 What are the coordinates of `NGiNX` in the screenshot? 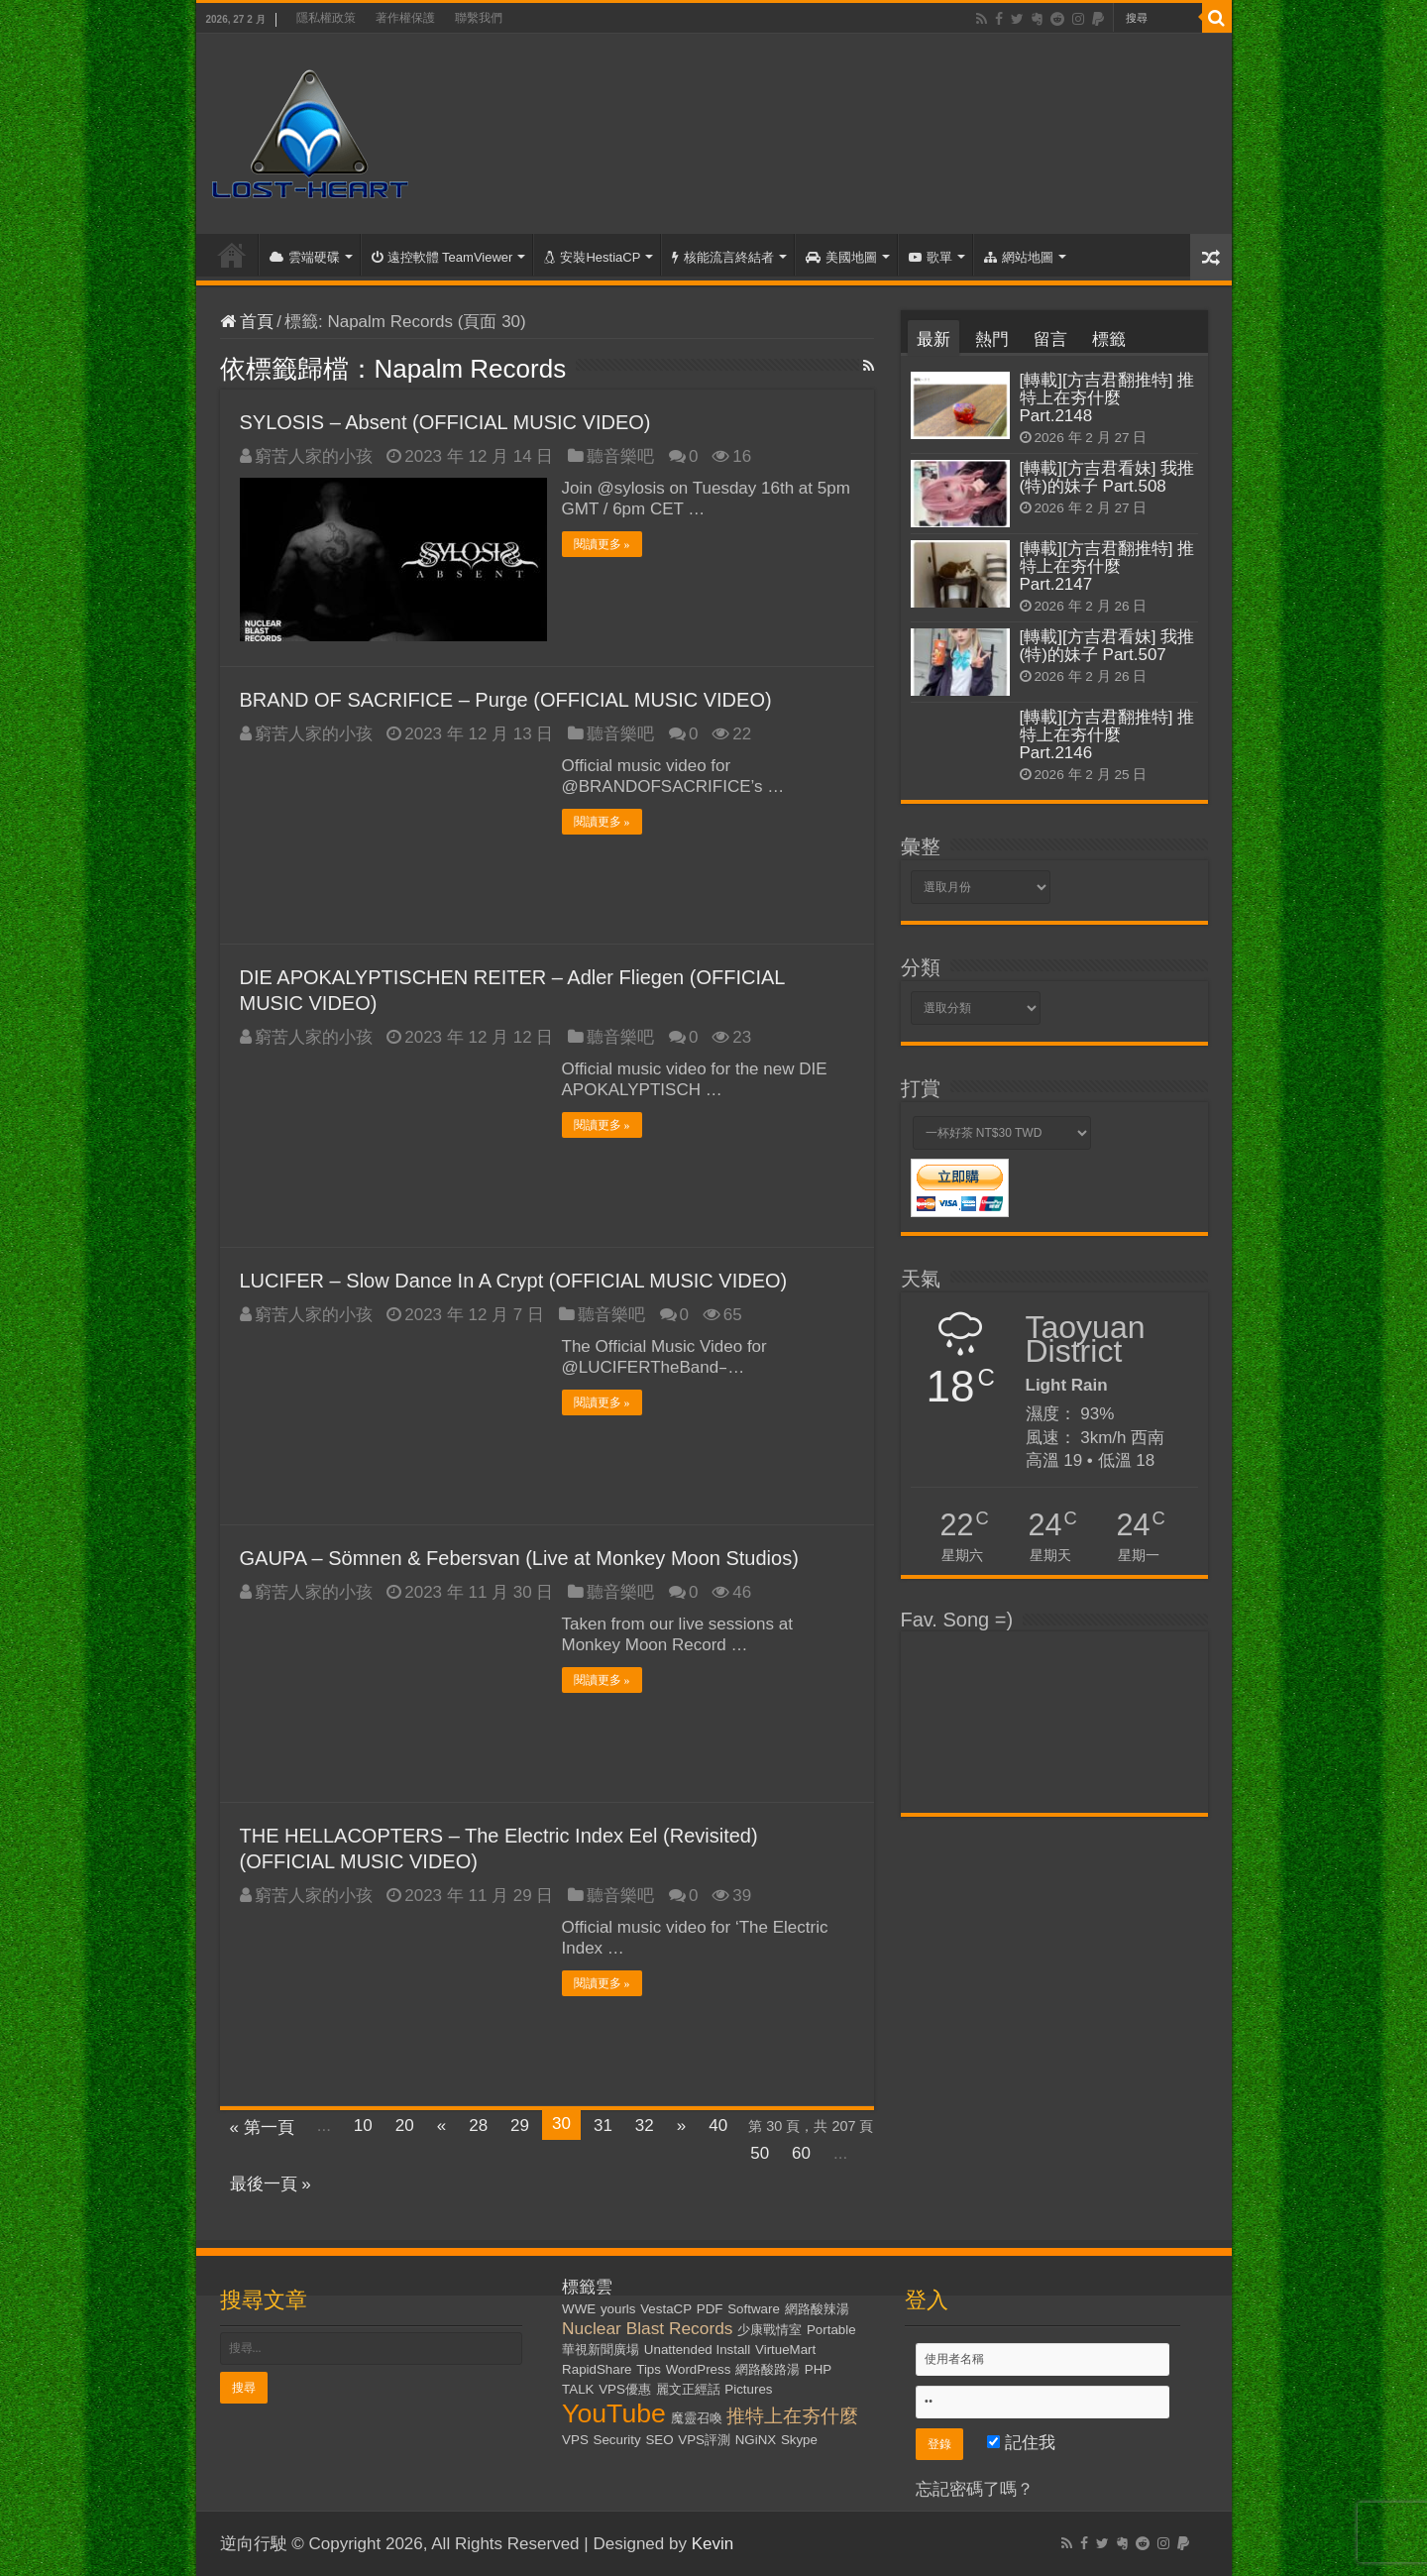 It's located at (755, 2439).